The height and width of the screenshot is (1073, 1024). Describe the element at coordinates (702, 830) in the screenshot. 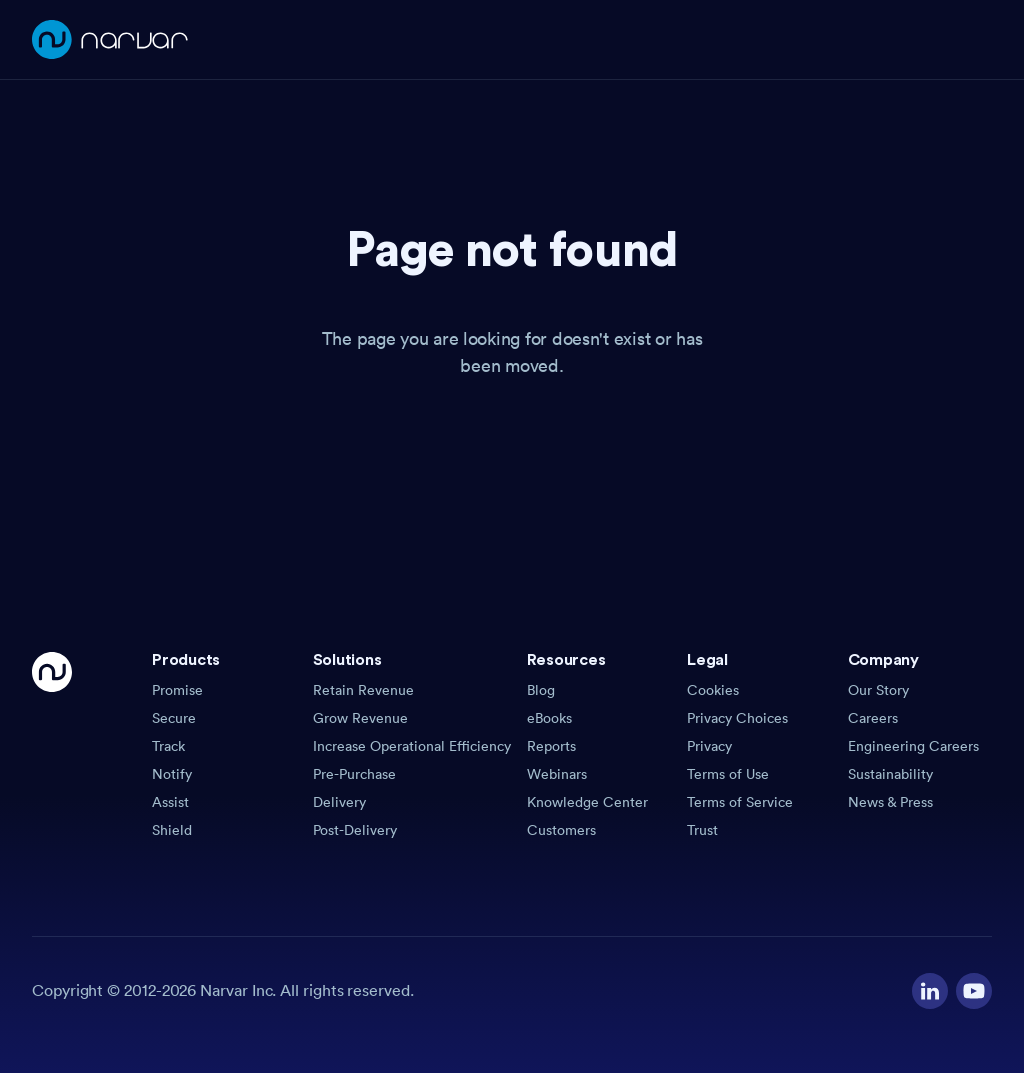

I see `Trust` at that location.